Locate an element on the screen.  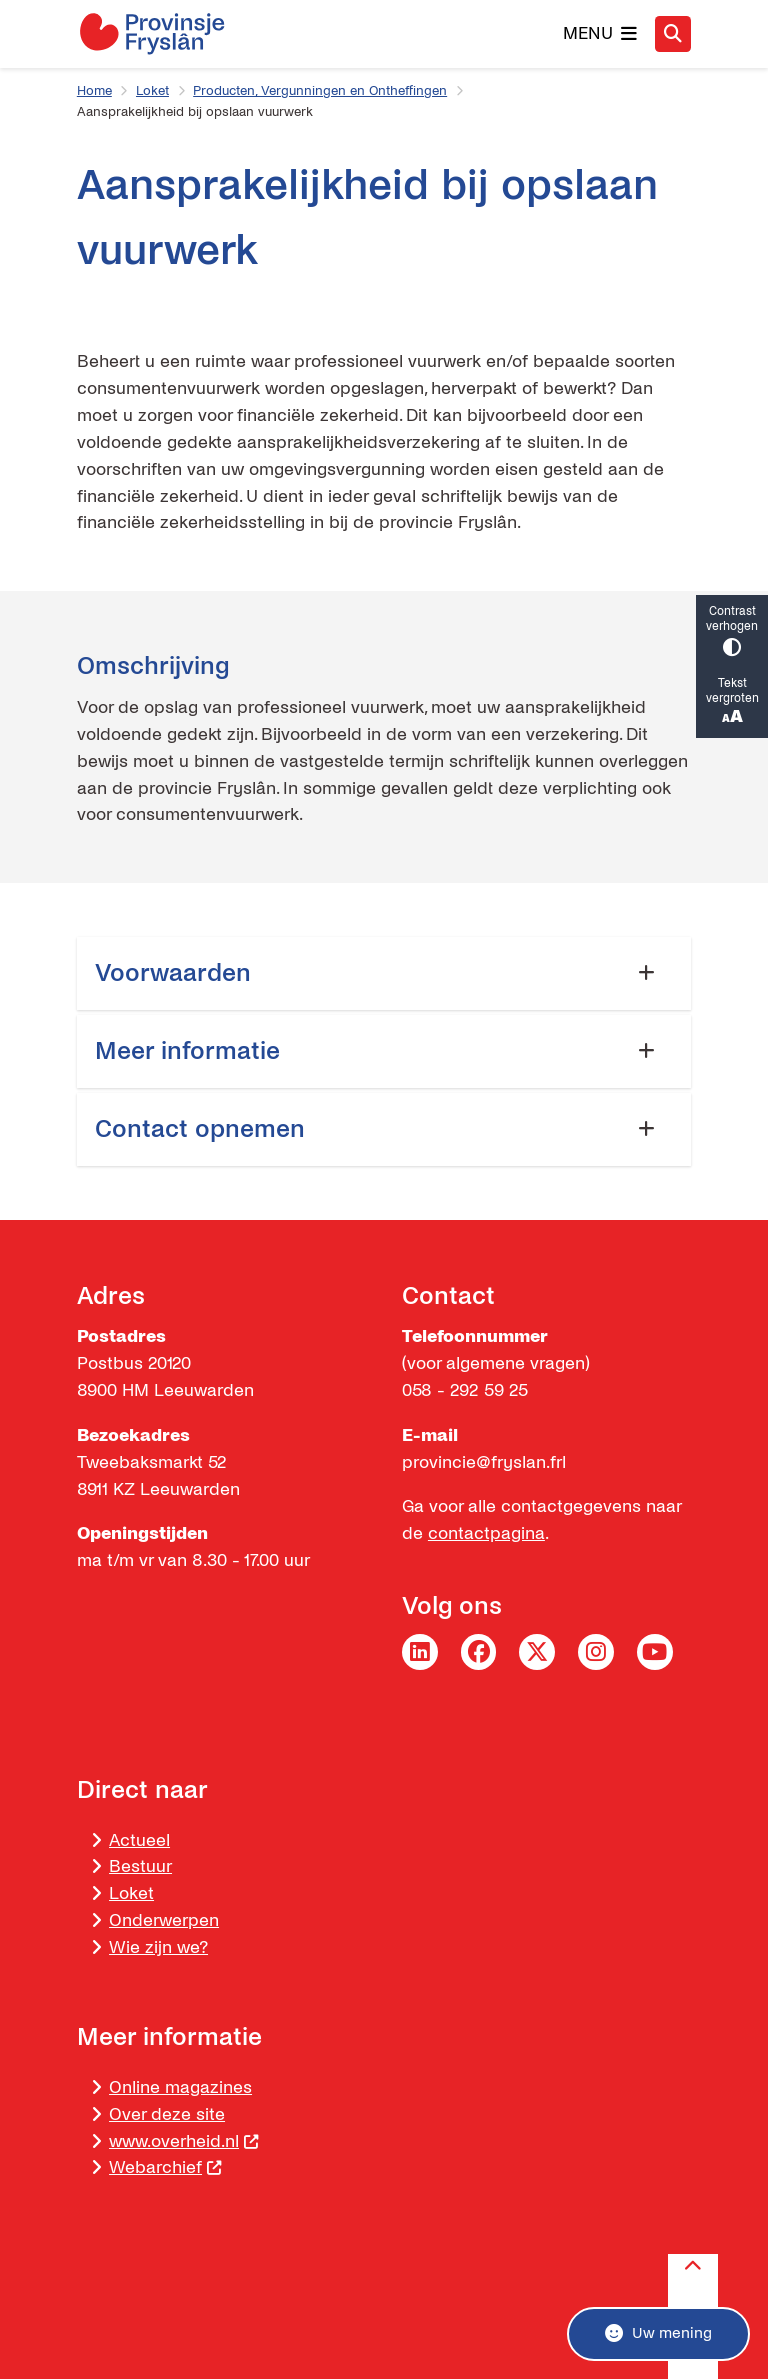
Home is located at coordinates (94, 91).